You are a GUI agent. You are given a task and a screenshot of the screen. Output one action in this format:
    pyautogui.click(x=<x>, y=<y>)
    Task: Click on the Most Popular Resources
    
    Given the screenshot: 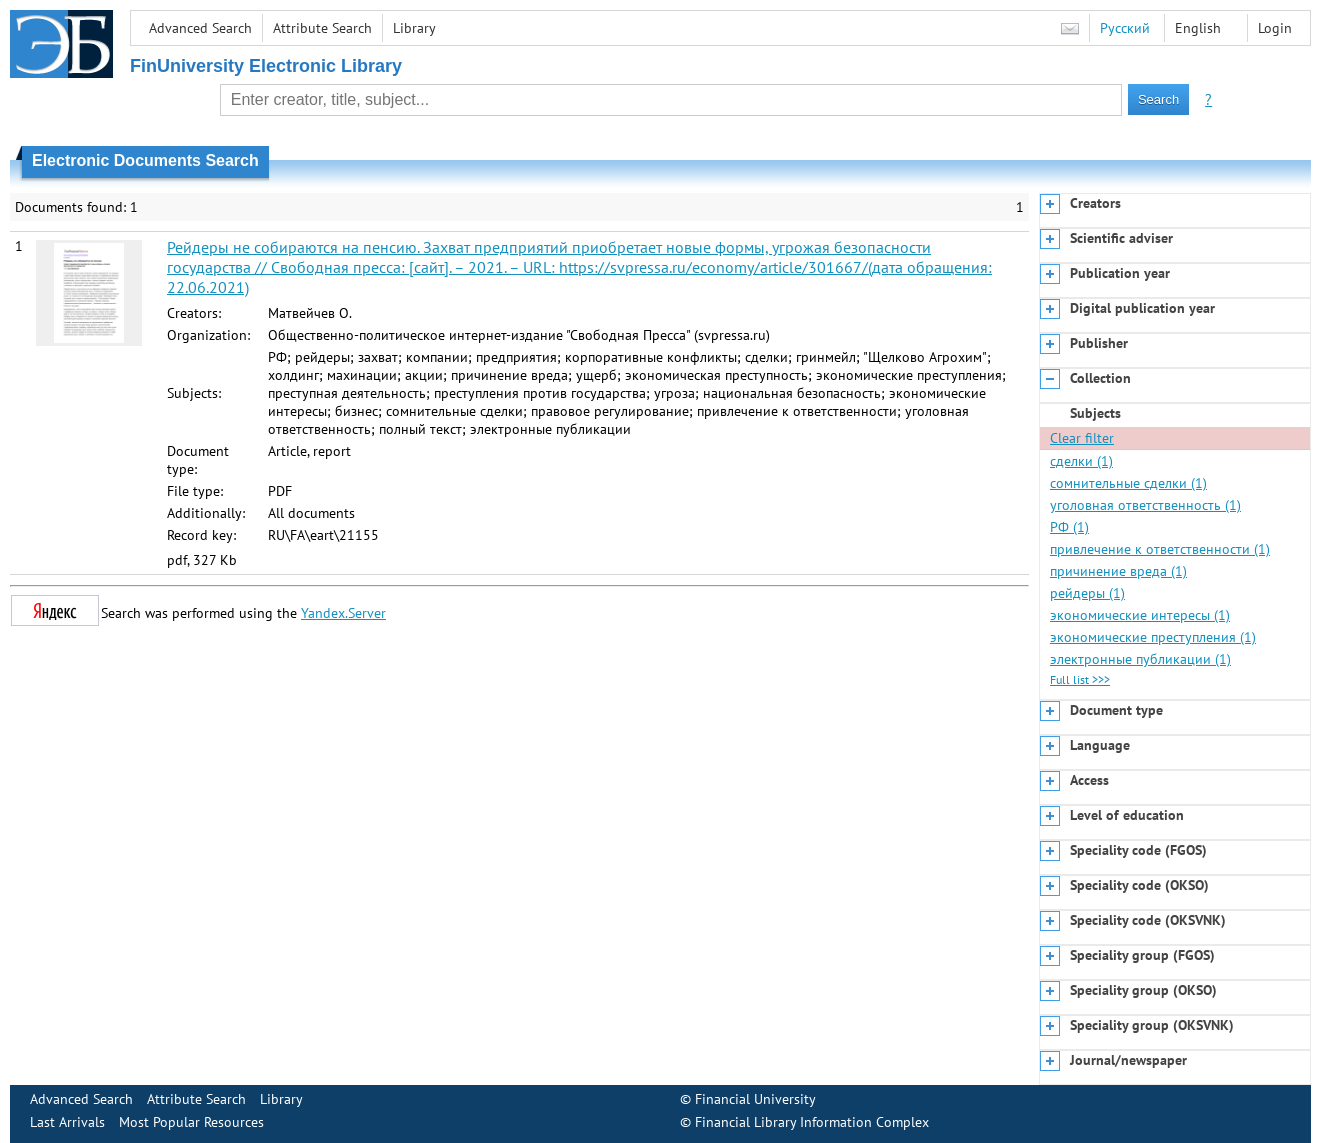 What is the action you would take?
    pyautogui.click(x=191, y=1122)
    